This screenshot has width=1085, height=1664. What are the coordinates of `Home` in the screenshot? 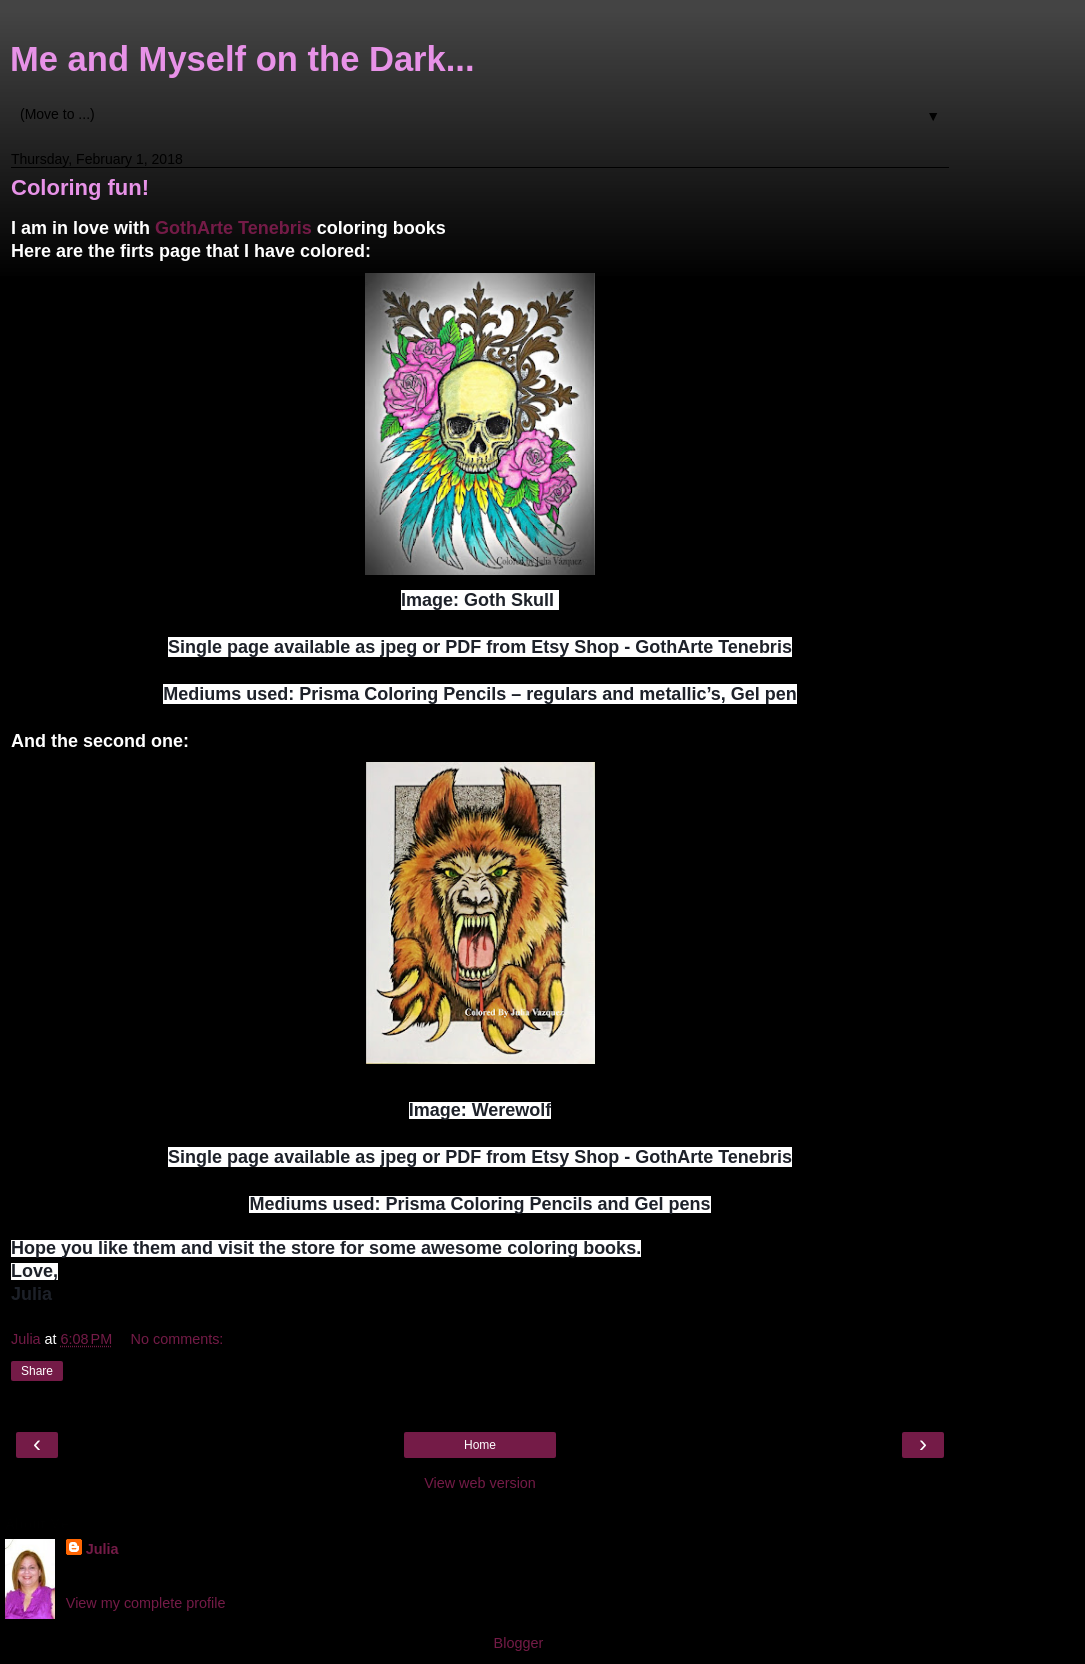 It's located at (480, 1445).